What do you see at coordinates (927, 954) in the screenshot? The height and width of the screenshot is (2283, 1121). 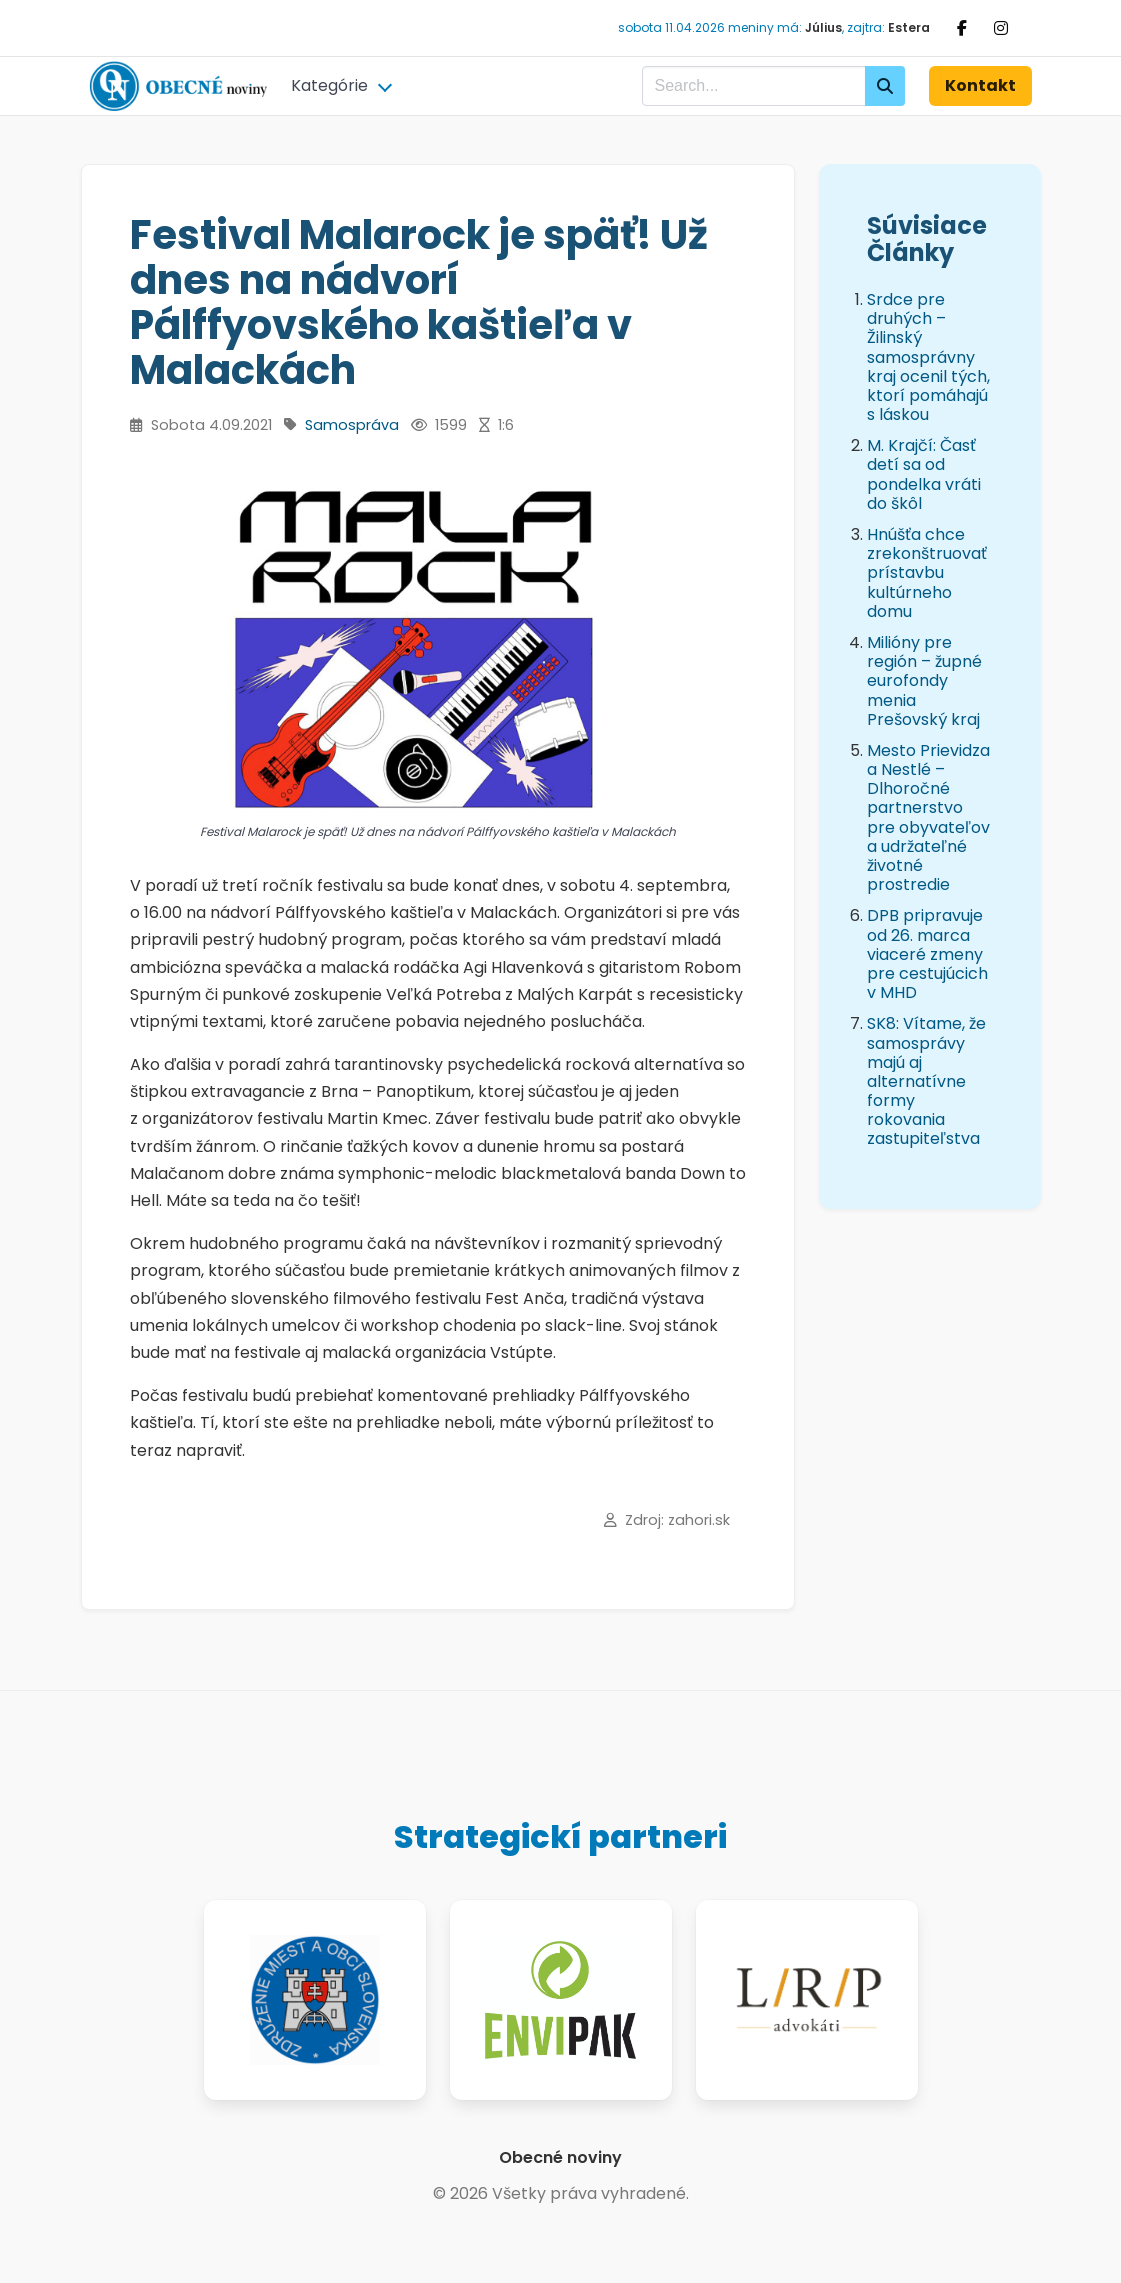 I see `DPB pripravuje od 26. marca viaceré zmeny pre cestujúcich v MHD` at bounding box center [927, 954].